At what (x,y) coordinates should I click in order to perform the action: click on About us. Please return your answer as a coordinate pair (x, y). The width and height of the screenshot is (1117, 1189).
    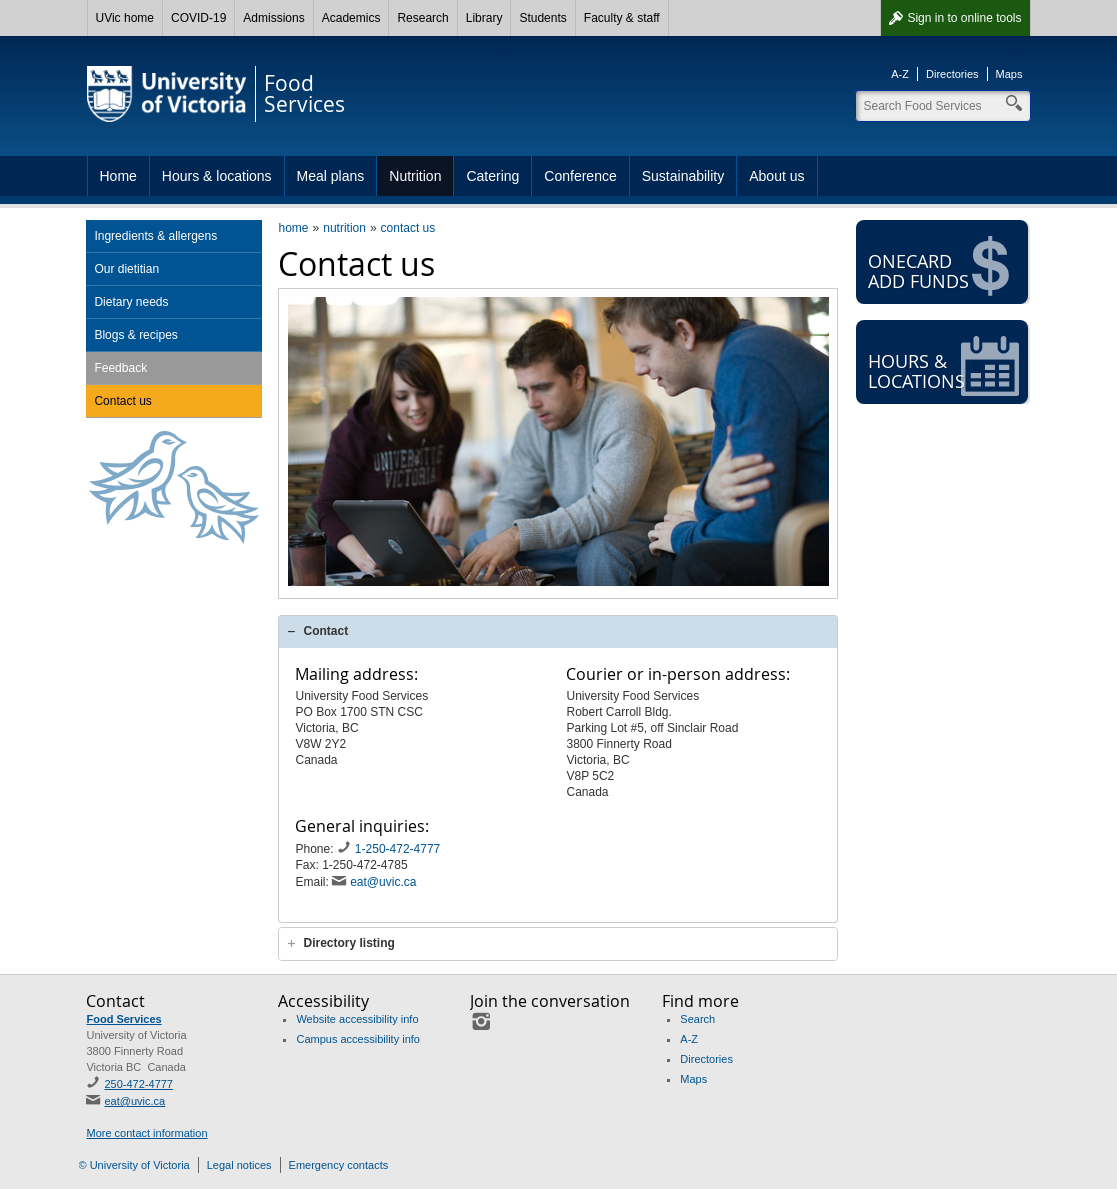
    Looking at the image, I should click on (776, 176).